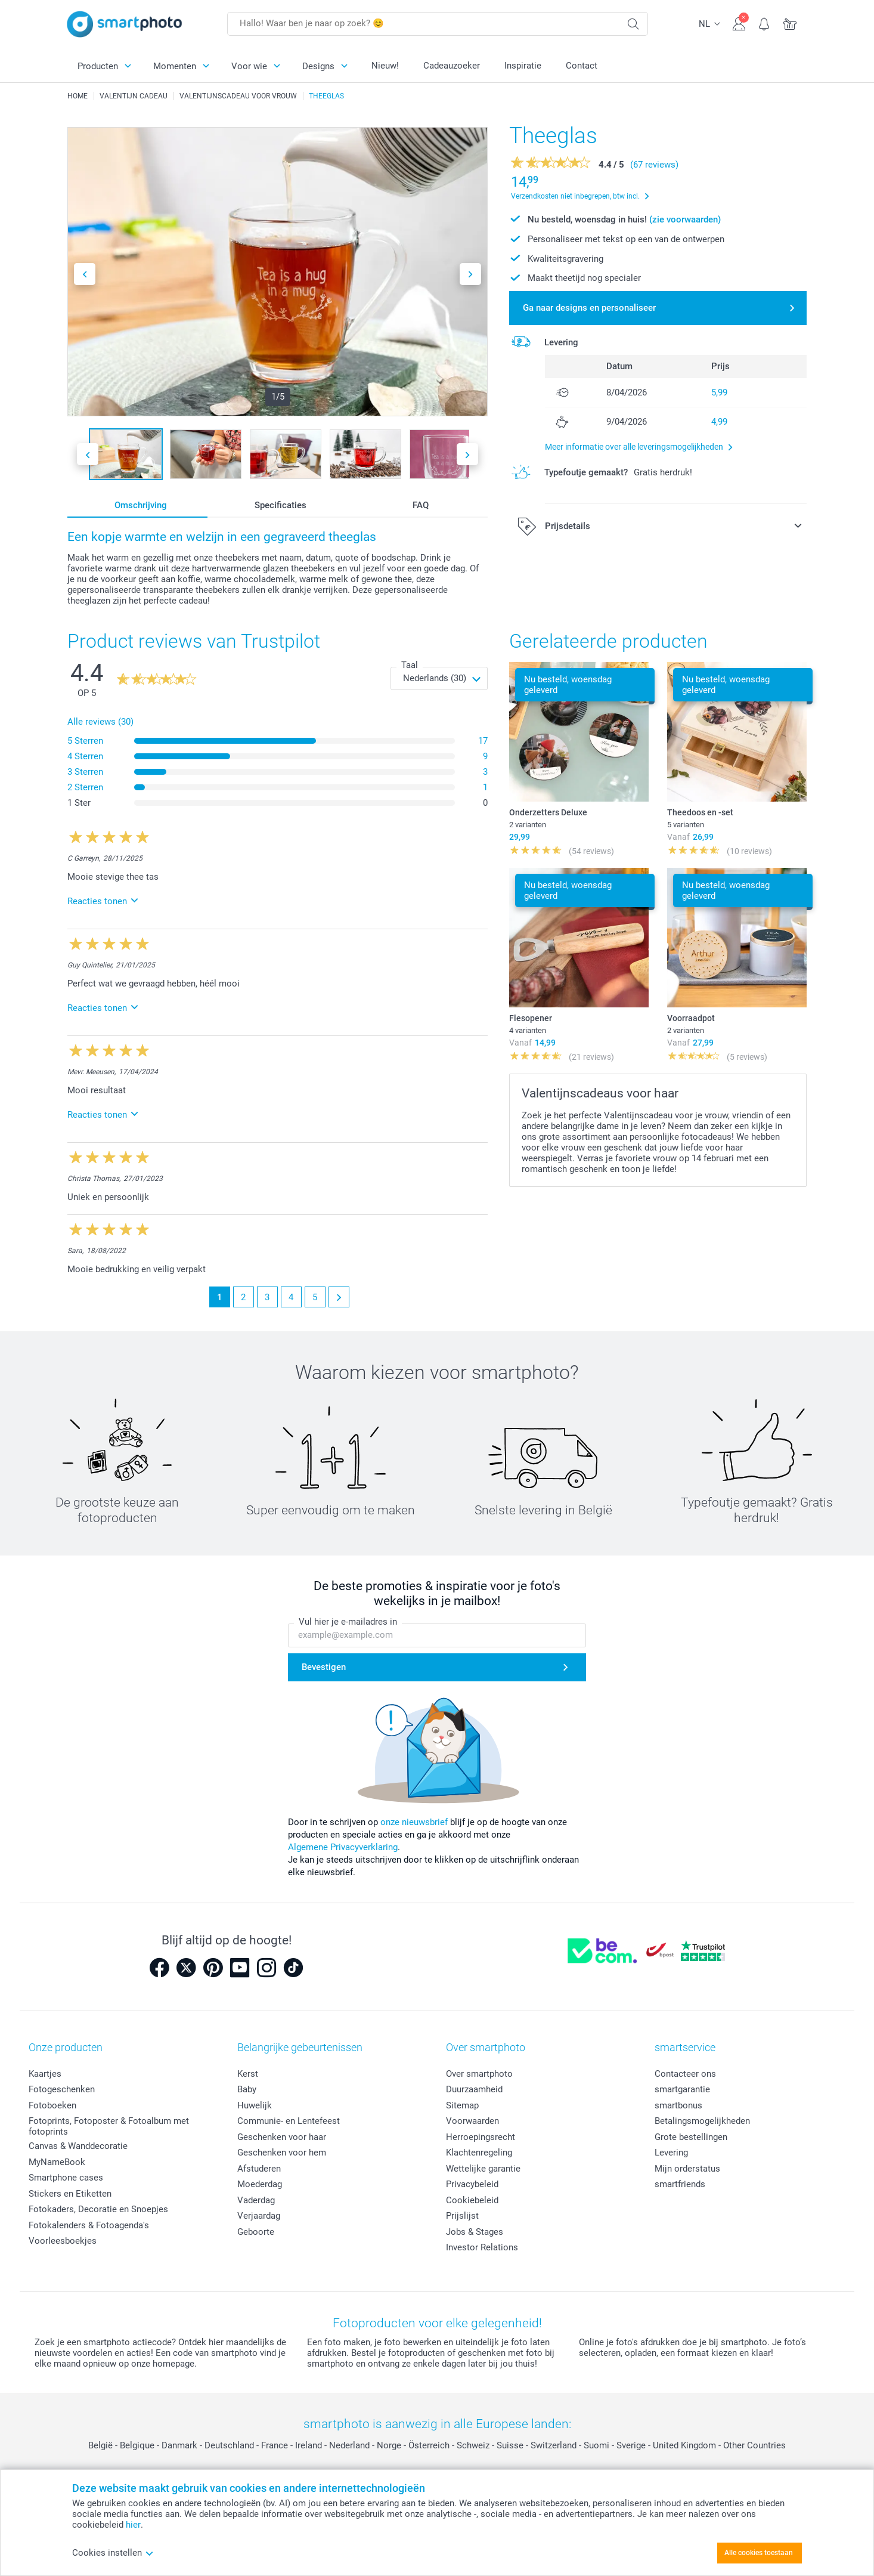 This screenshot has height=2576, width=874. Describe the element at coordinates (246, 2089) in the screenshot. I see `Baby` at that location.